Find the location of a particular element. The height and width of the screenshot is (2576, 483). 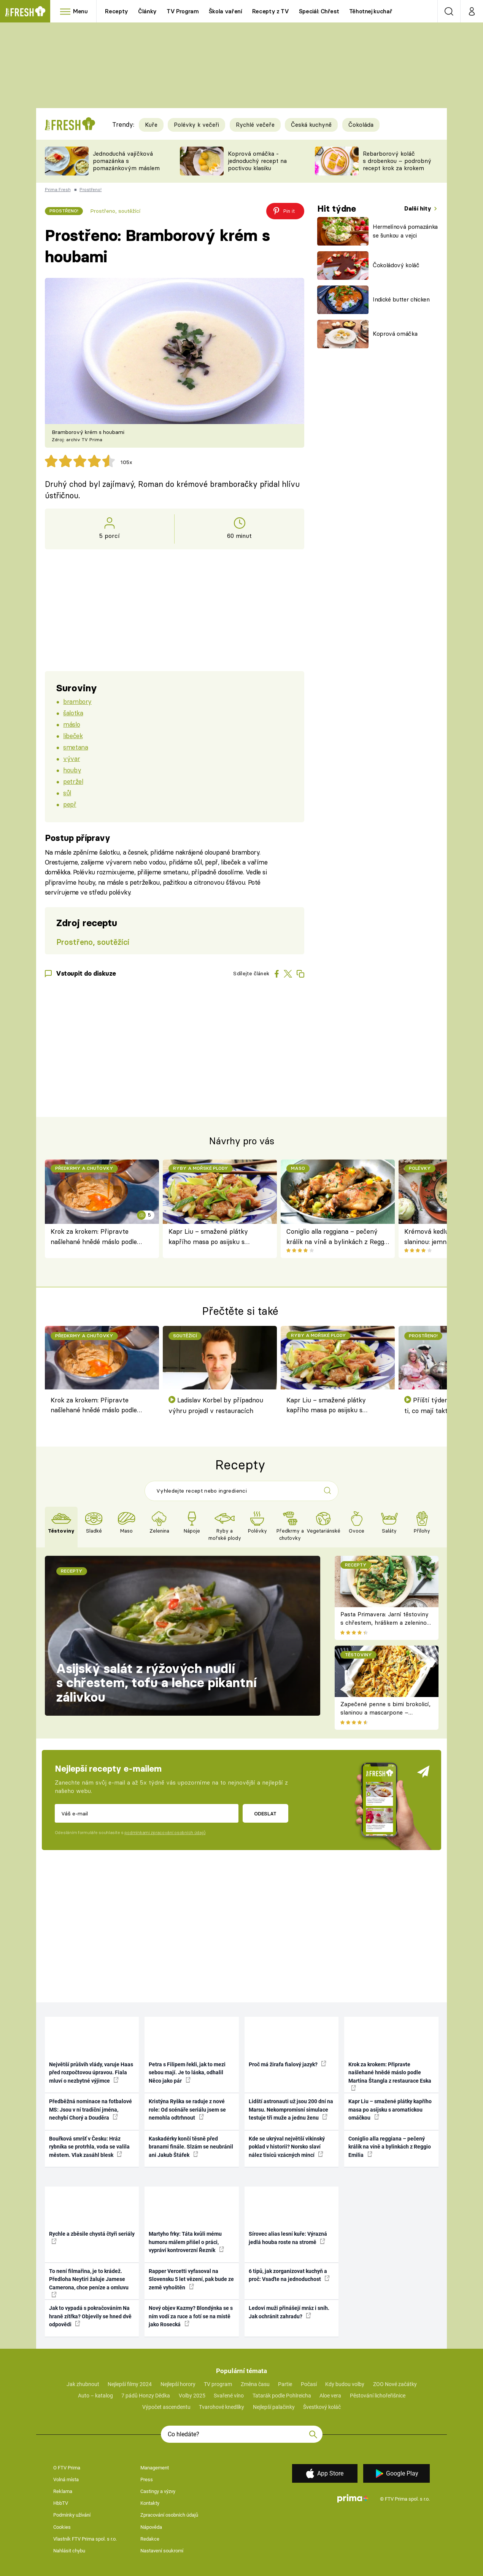

Recepty is located at coordinates (116, 11).